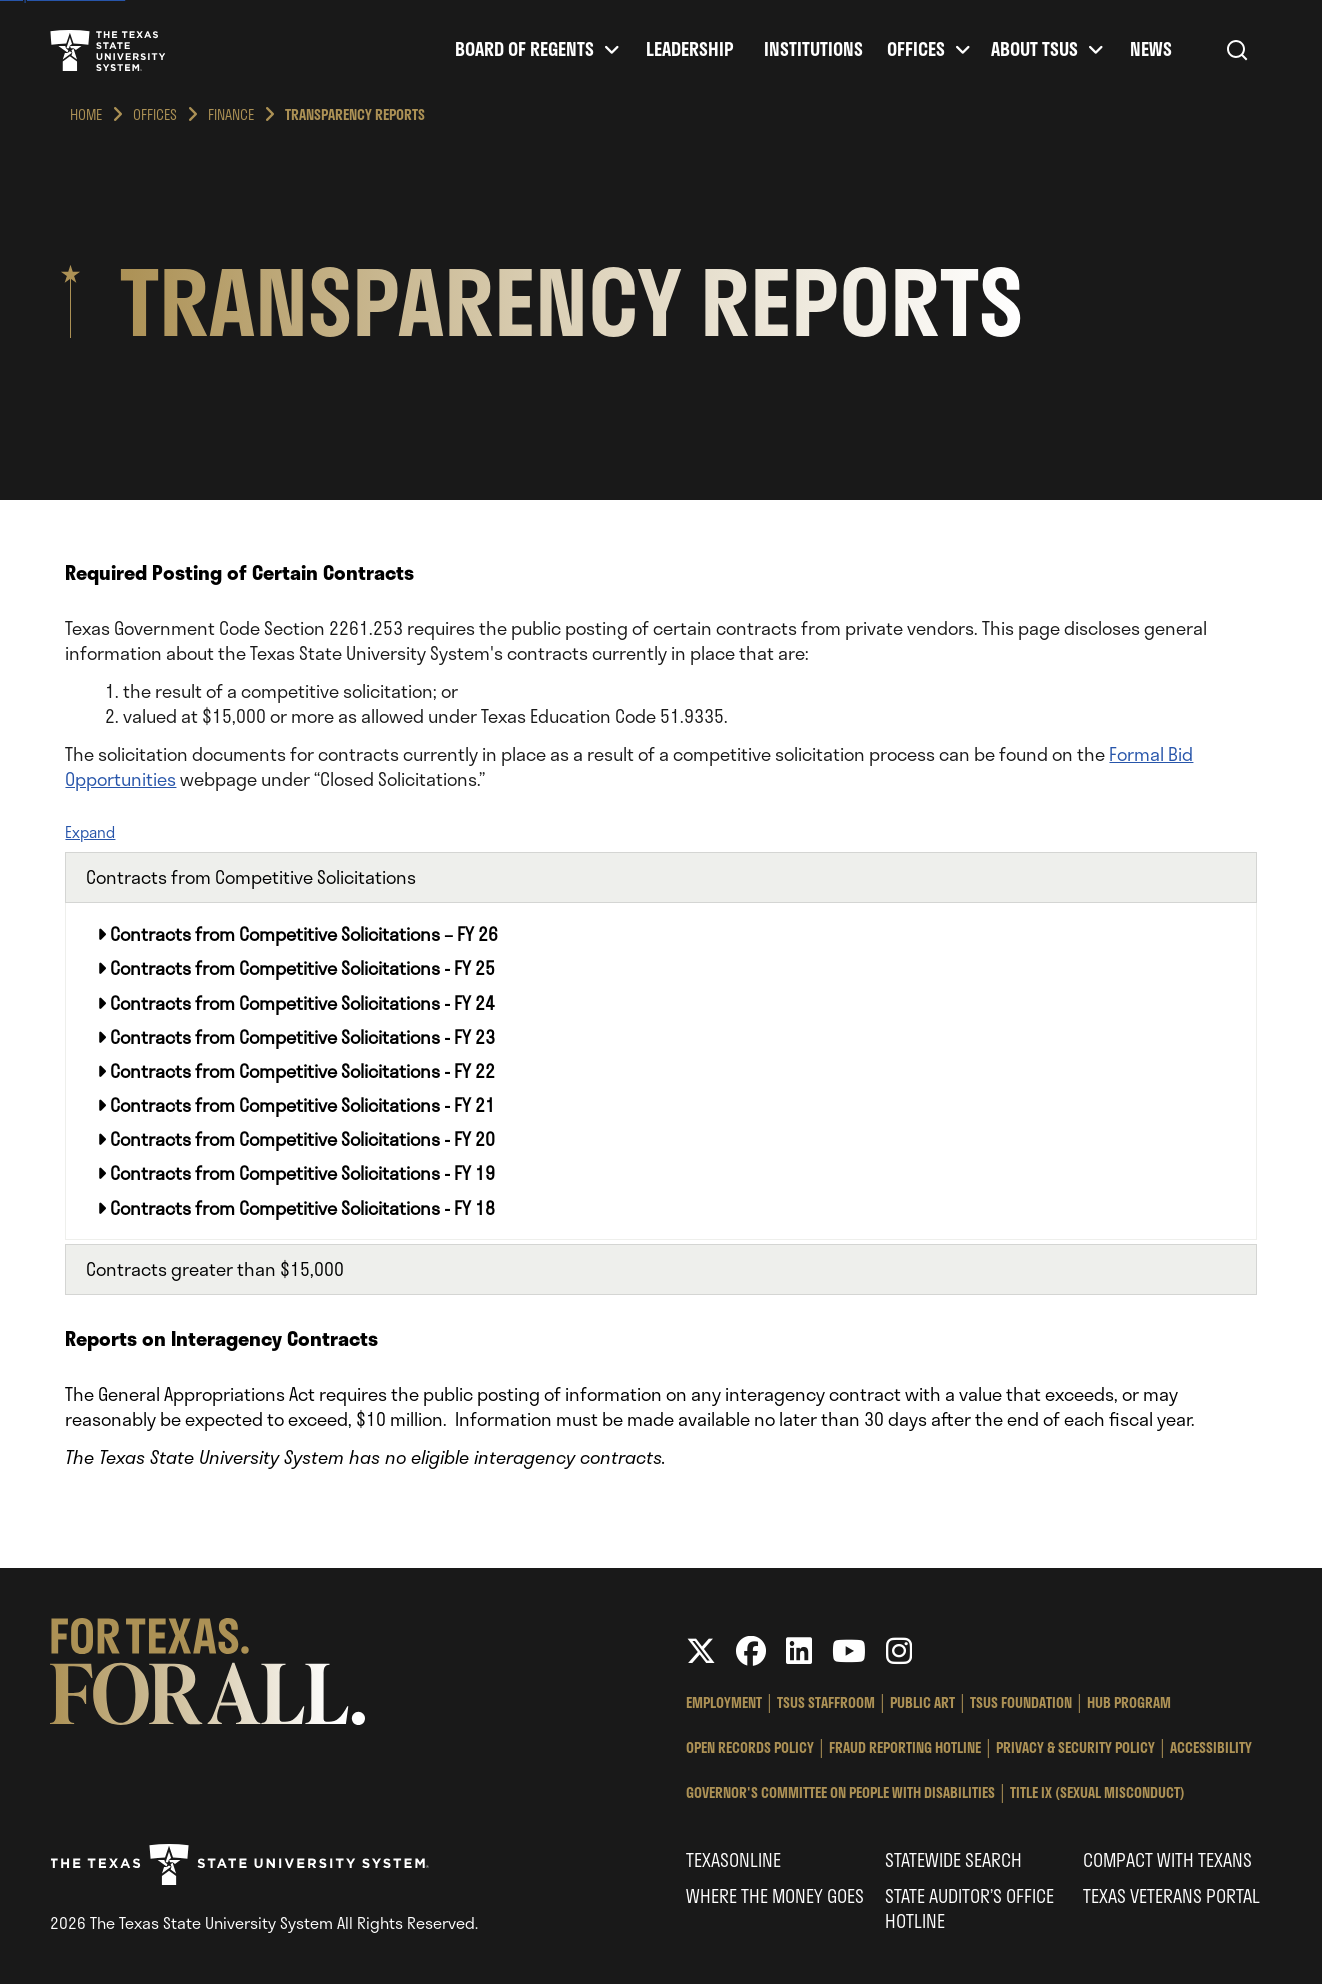  I want to click on Contracts from Competitive Solicitations, so click(251, 877).